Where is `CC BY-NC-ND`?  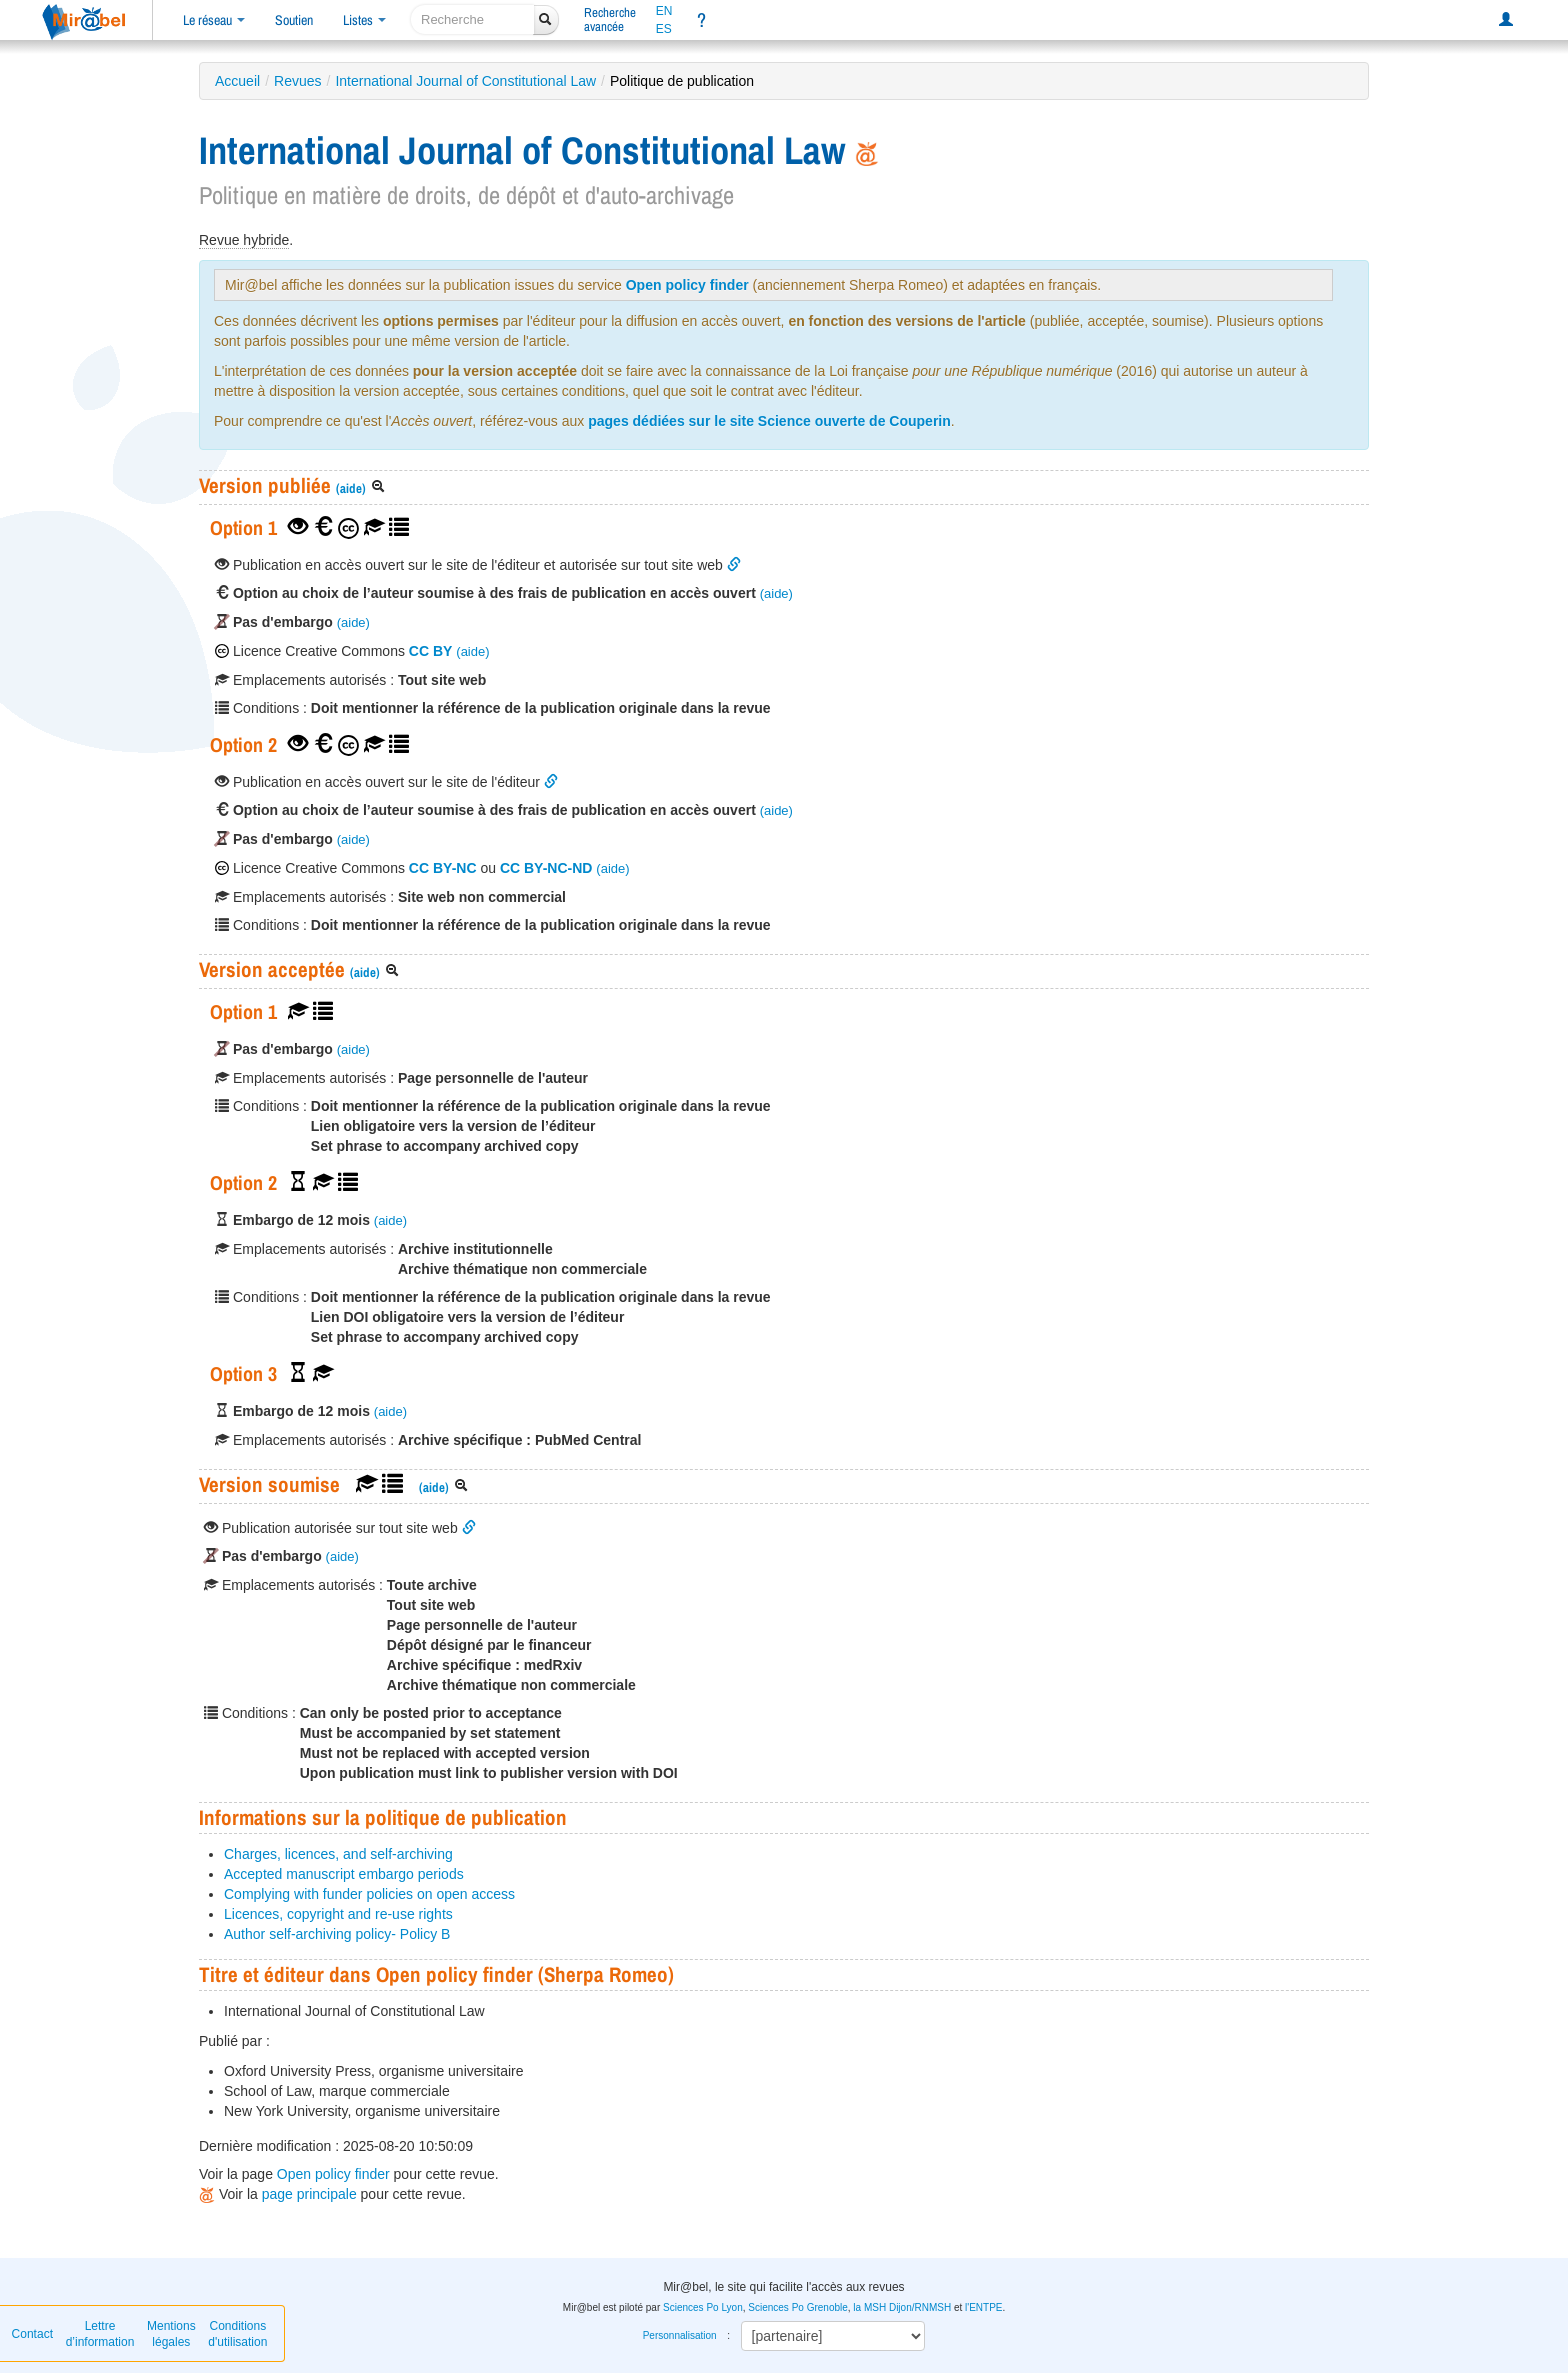
CC BY-NC-ND is located at coordinates (546, 868).